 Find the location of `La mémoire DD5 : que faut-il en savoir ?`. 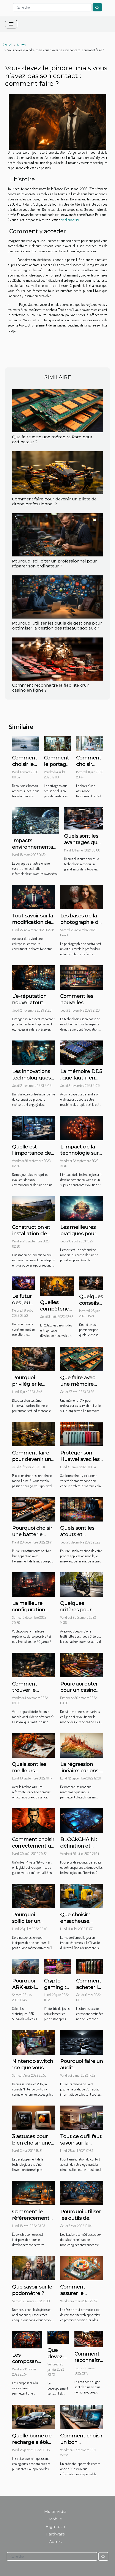

La mémoire DD5 : que faut-il en savoir ? is located at coordinates (81, 1077).